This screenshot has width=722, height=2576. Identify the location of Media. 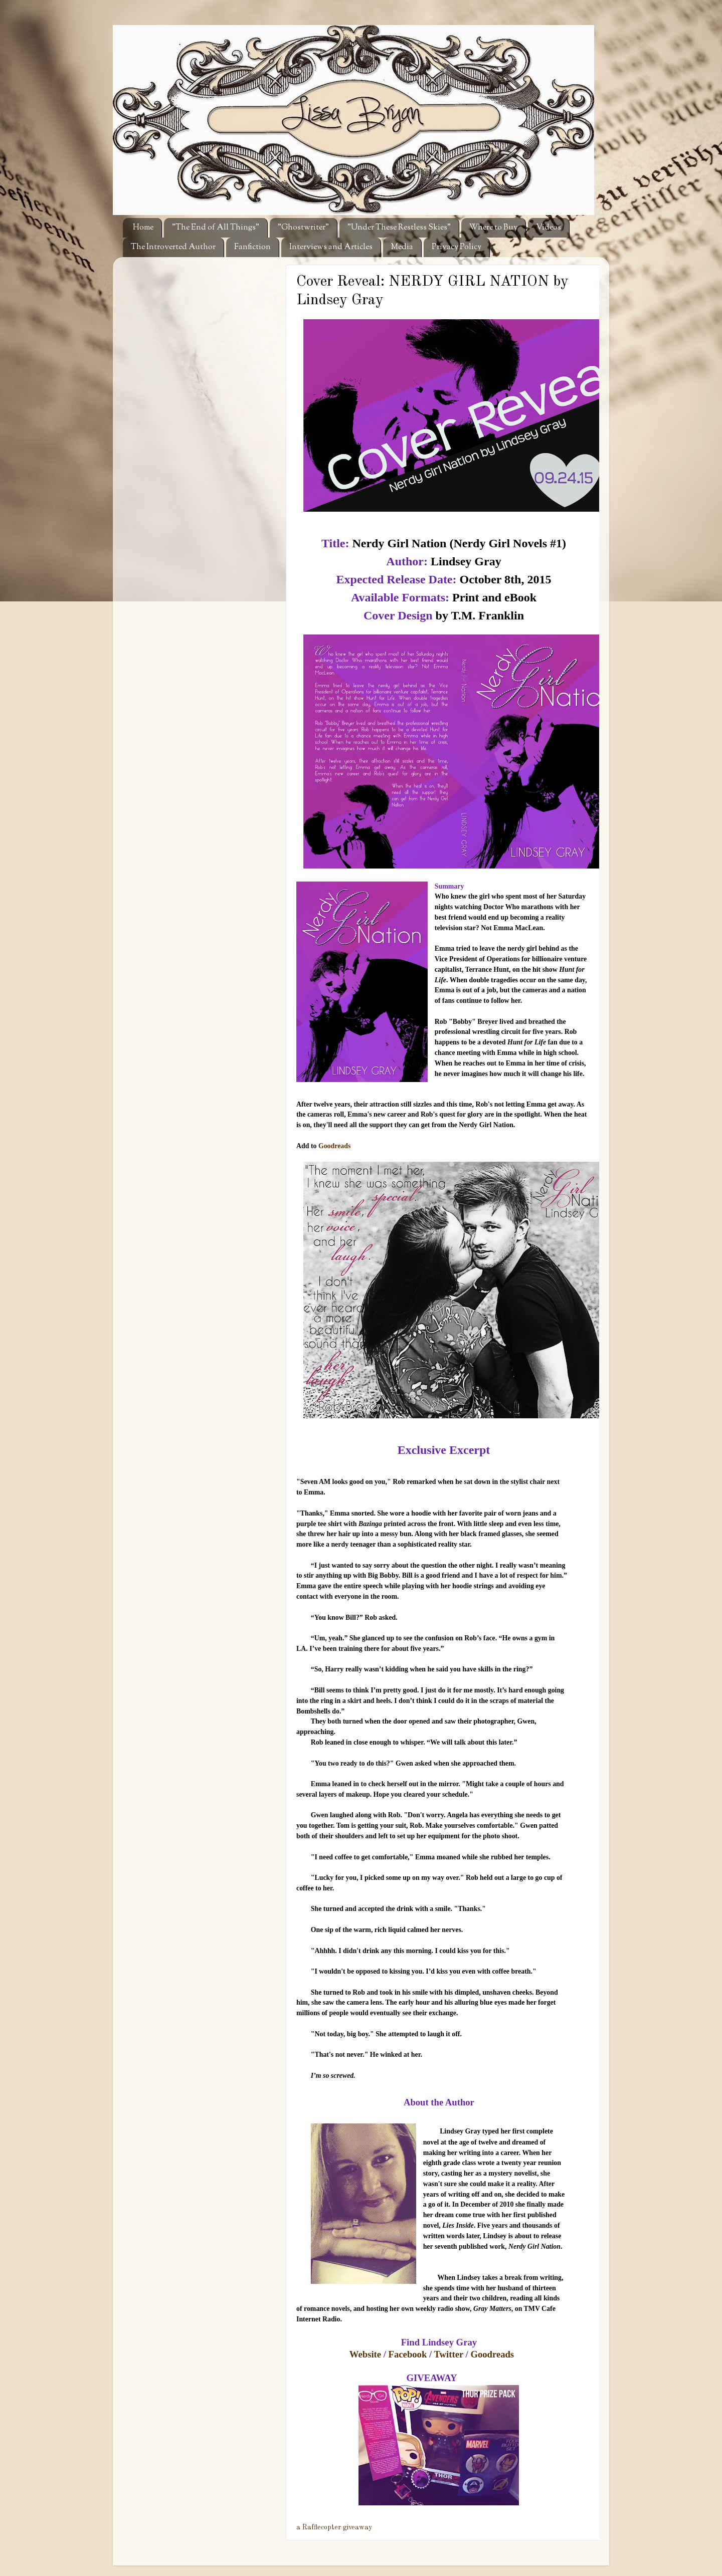
(402, 247).